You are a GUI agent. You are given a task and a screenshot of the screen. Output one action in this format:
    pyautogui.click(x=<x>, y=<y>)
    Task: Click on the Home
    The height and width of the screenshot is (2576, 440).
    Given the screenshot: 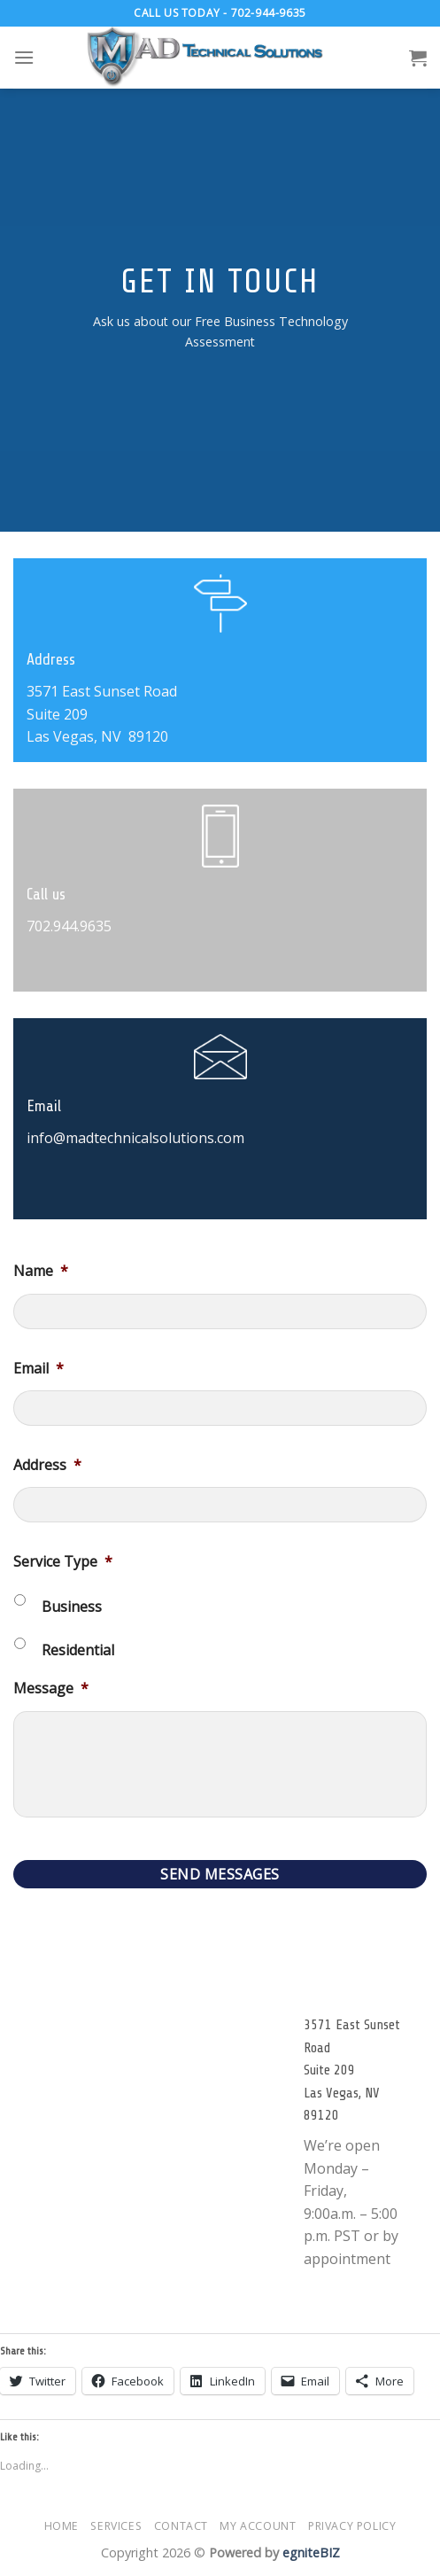 What is the action you would take?
    pyautogui.click(x=61, y=2525)
    